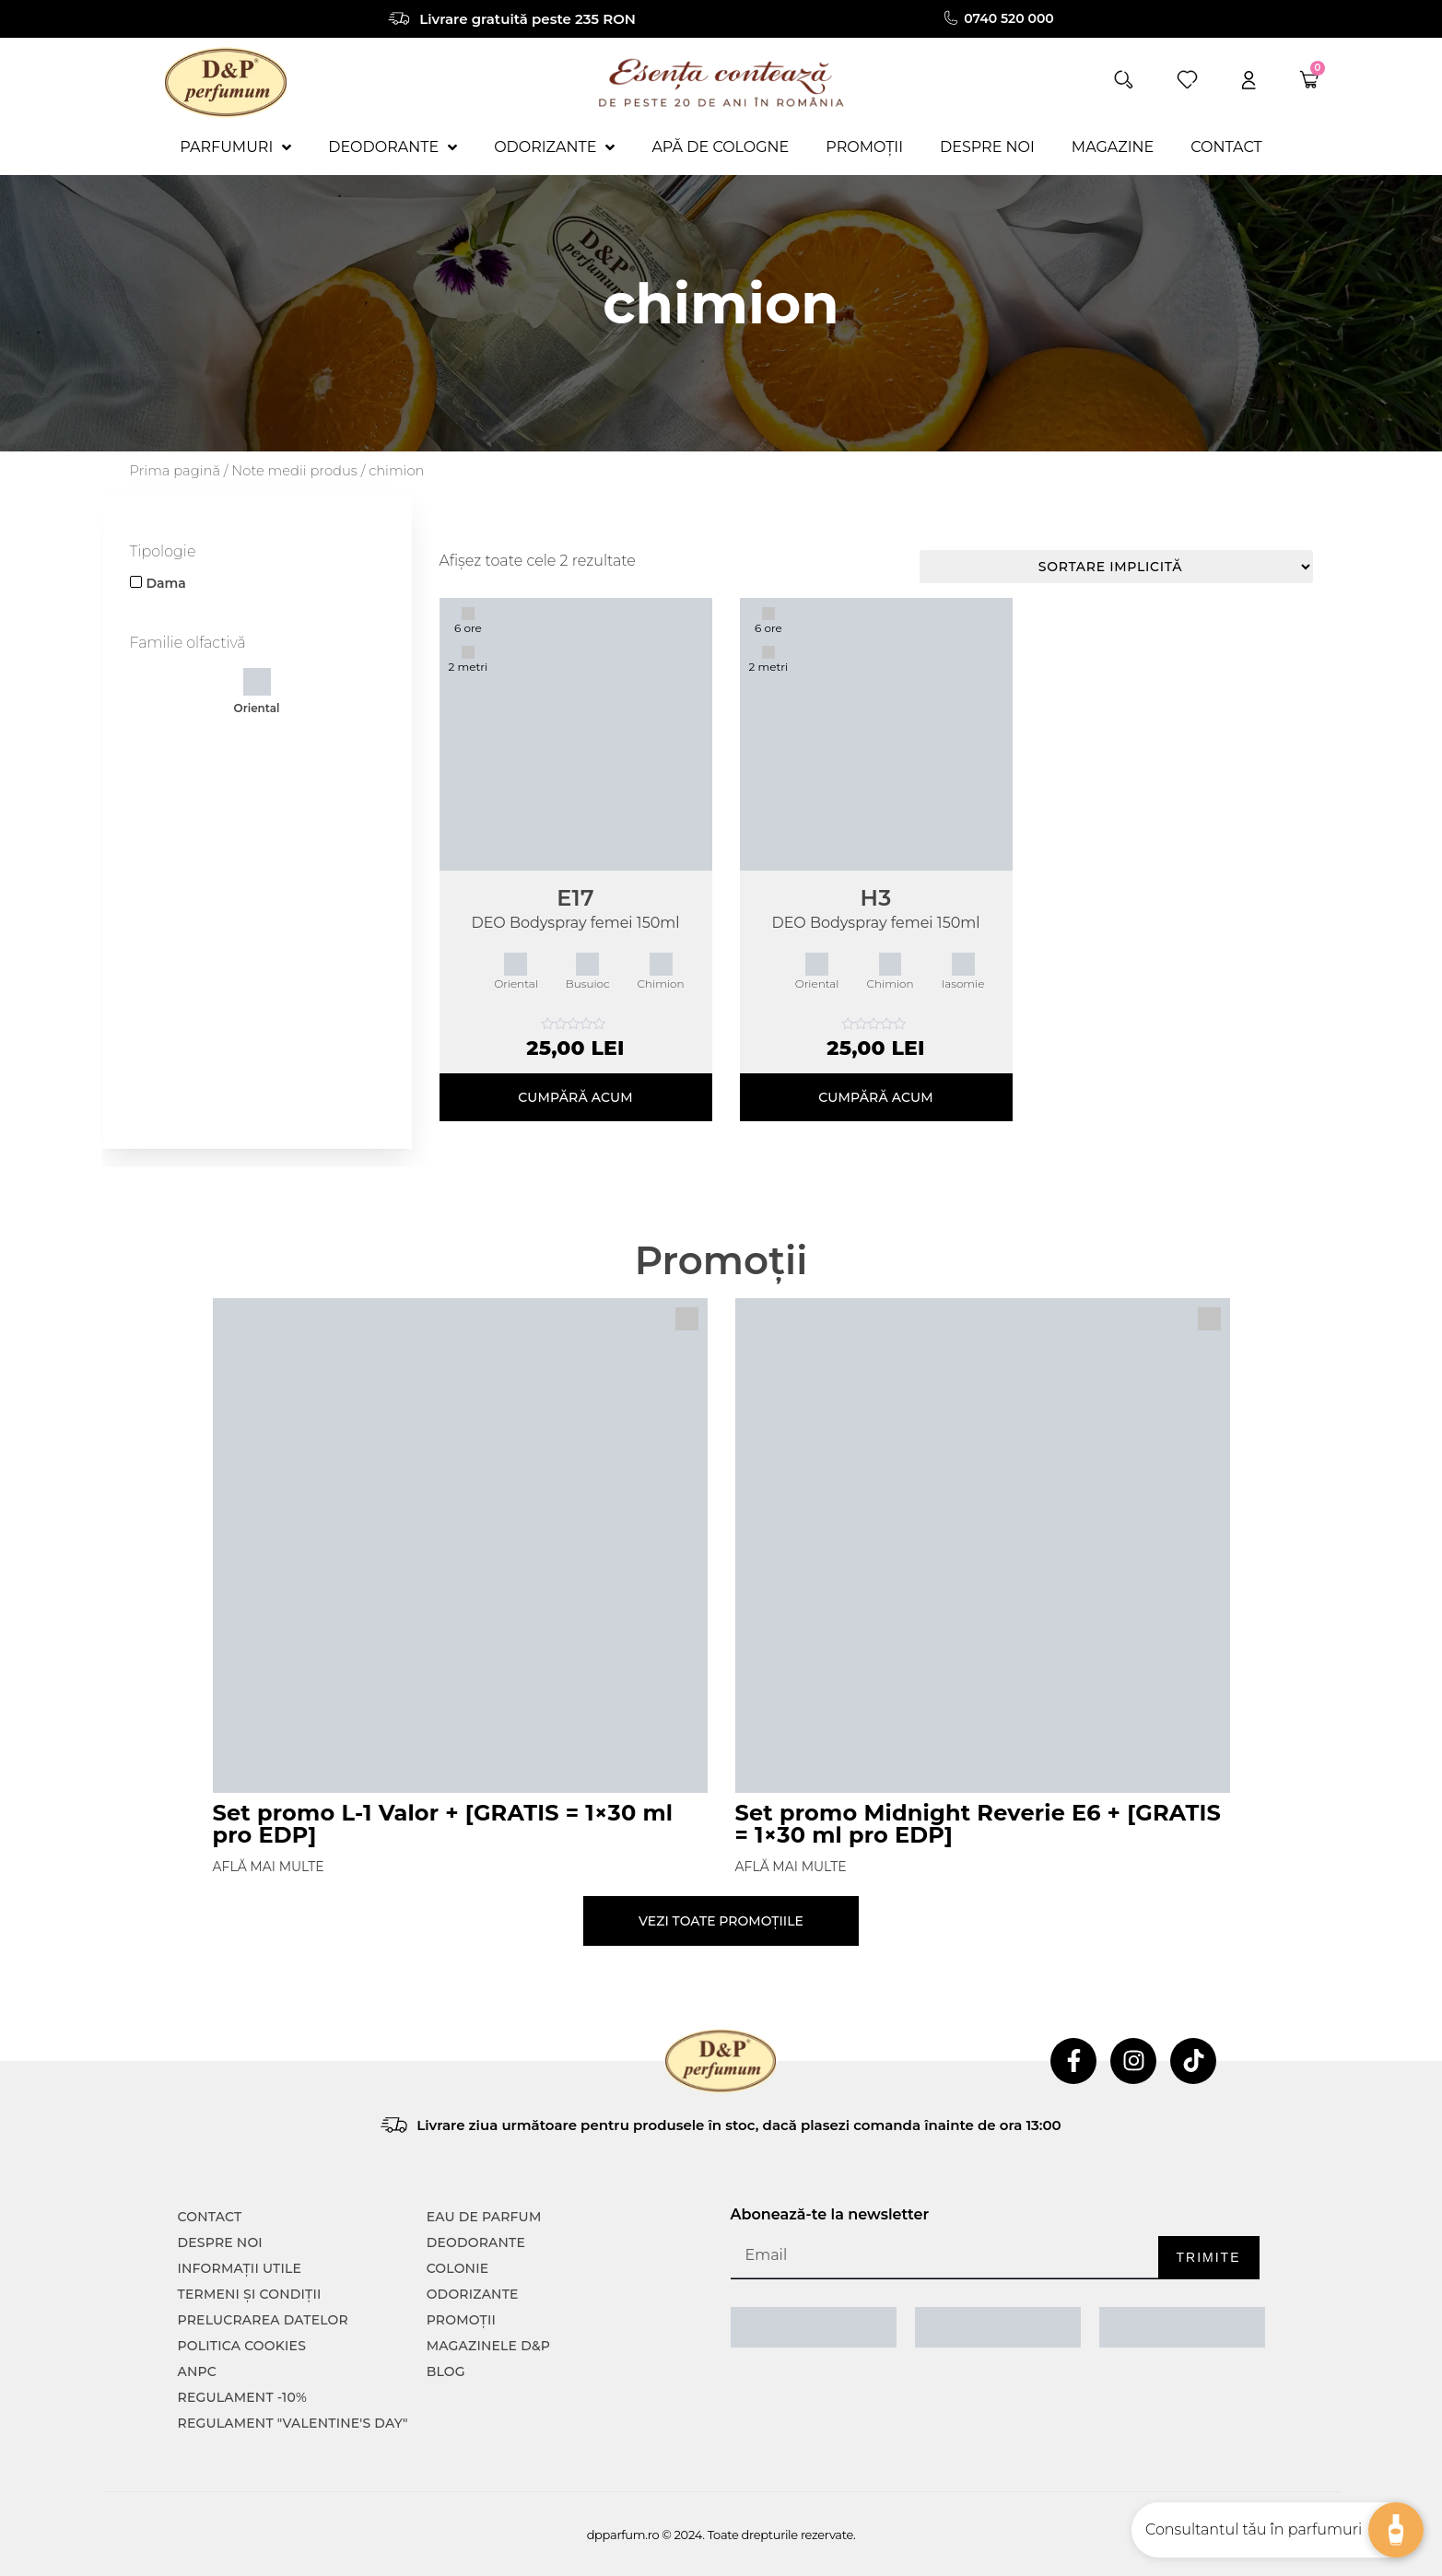 Image resolution: width=1442 pixels, height=2576 pixels. What do you see at coordinates (476, 2242) in the screenshot?
I see `Deodorante` at bounding box center [476, 2242].